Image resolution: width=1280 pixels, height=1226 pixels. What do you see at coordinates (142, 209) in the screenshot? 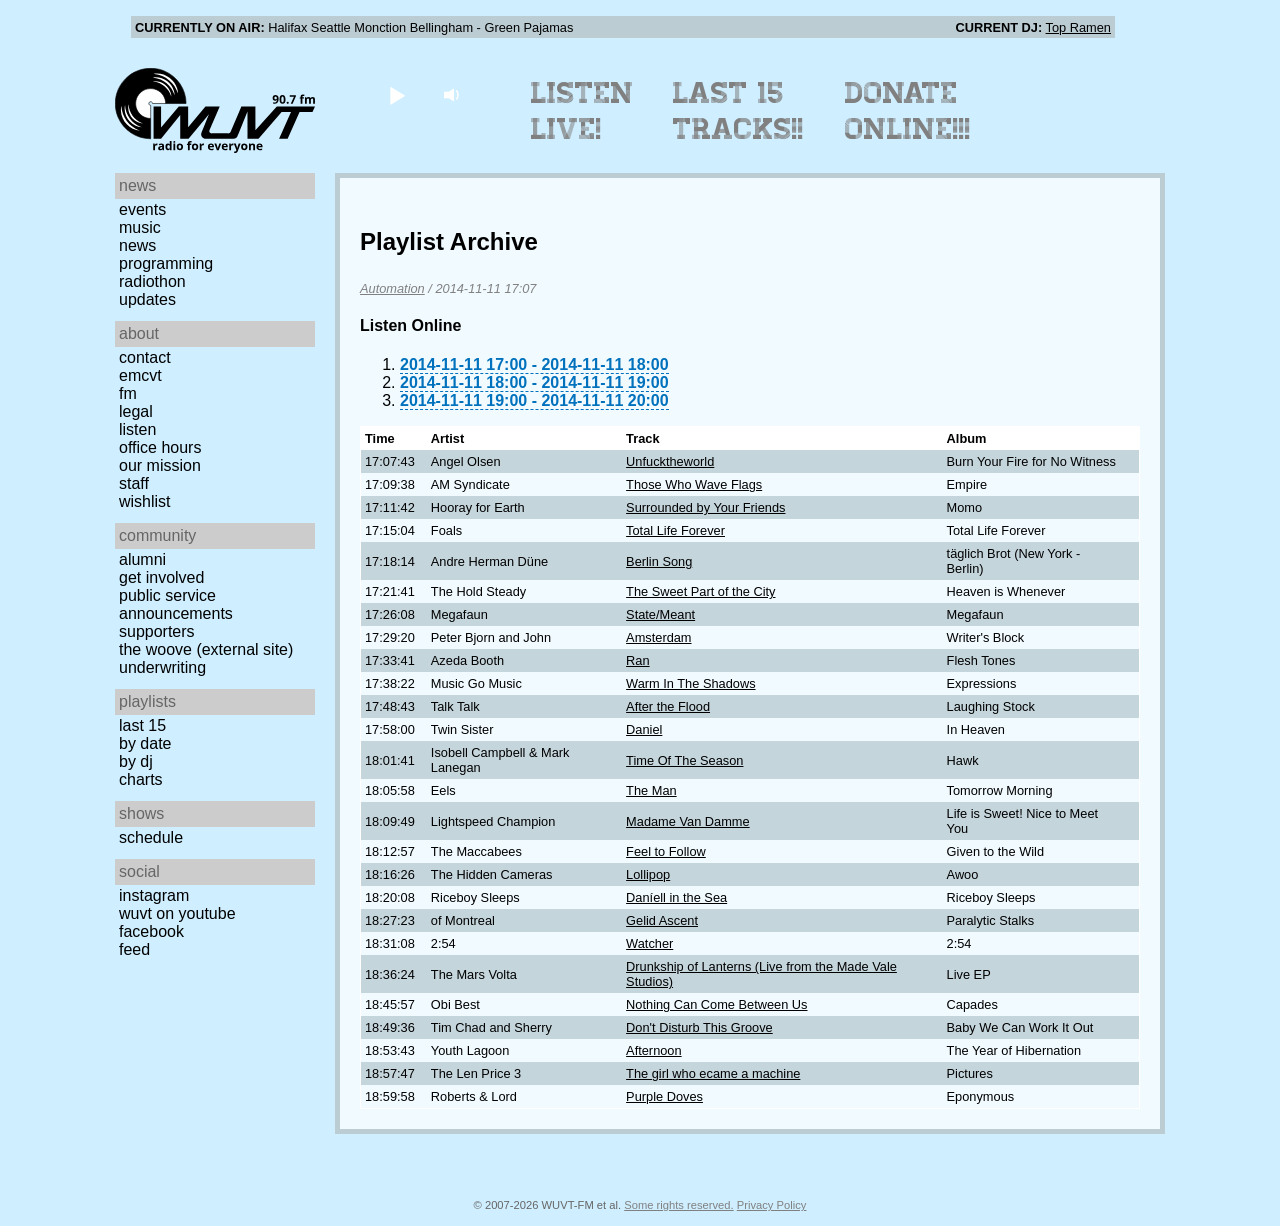
I see `Events` at bounding box center [142, 209].